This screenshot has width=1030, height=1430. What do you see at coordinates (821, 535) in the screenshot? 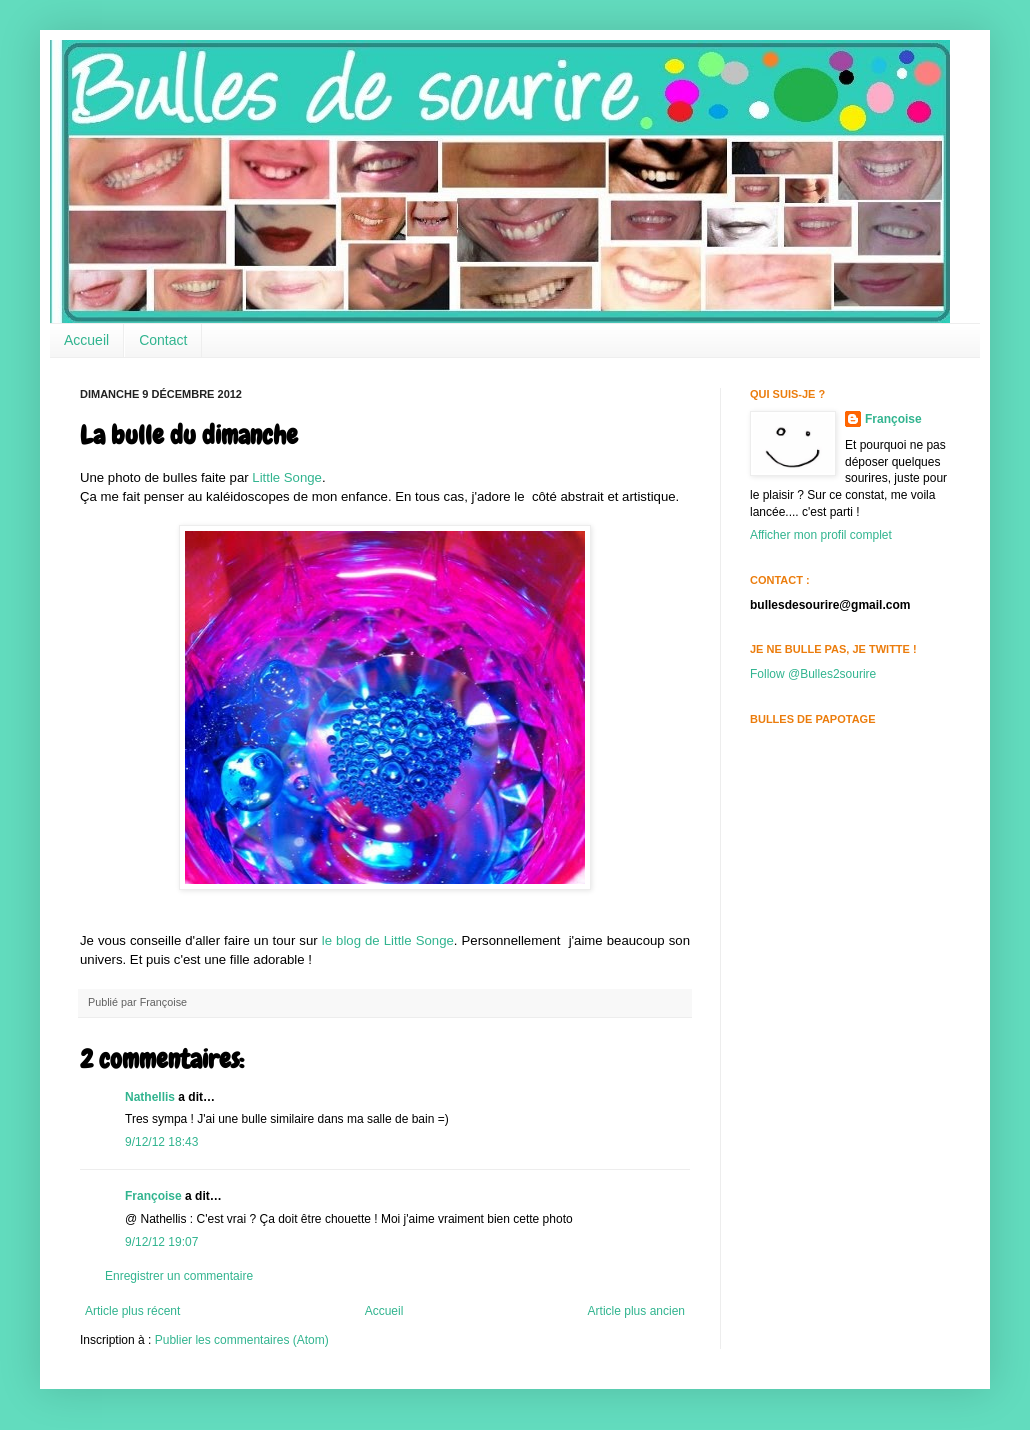
I see `Afficher mon profil complet` at bounding box center [821, 535].